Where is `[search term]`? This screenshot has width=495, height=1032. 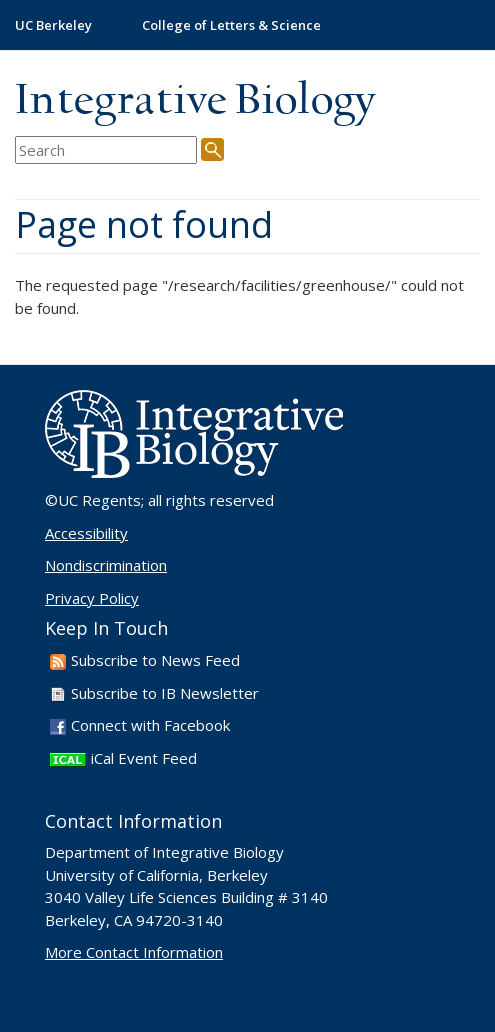
[search term] is located at coordinates (106, 150).